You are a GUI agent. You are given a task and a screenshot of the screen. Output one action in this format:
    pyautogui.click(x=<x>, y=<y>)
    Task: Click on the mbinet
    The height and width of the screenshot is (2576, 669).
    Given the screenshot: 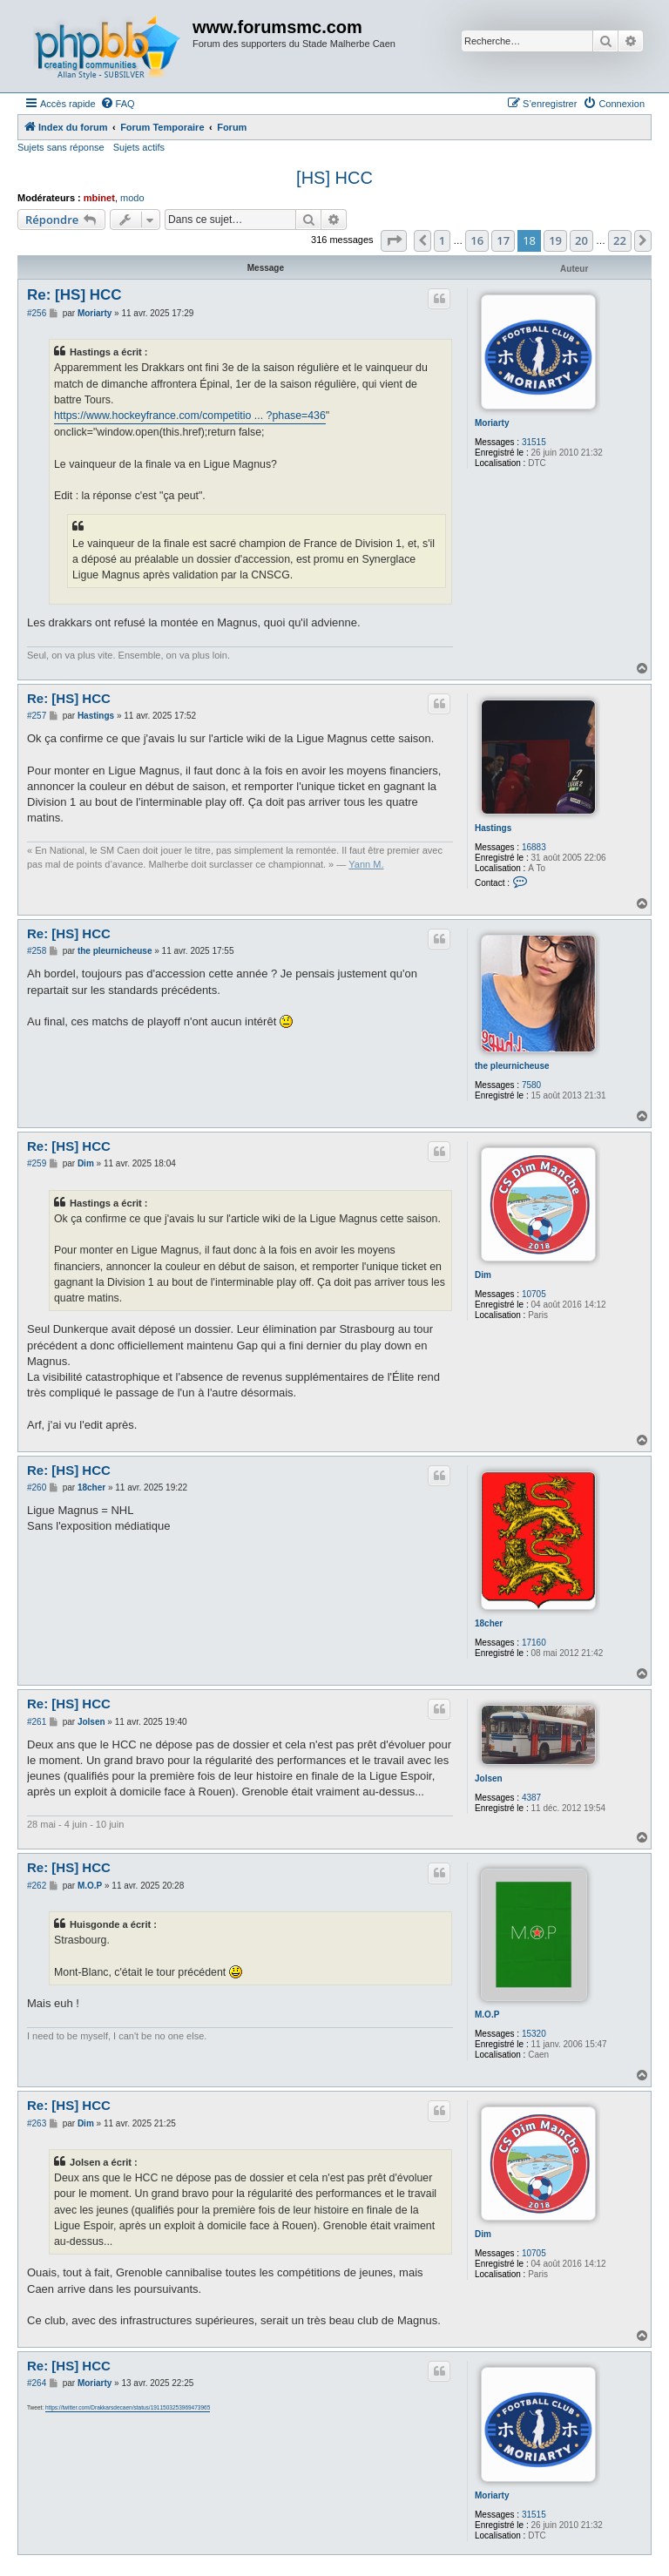 What is the action you would take?
    pyautogui.click(x=99, y=198)
    